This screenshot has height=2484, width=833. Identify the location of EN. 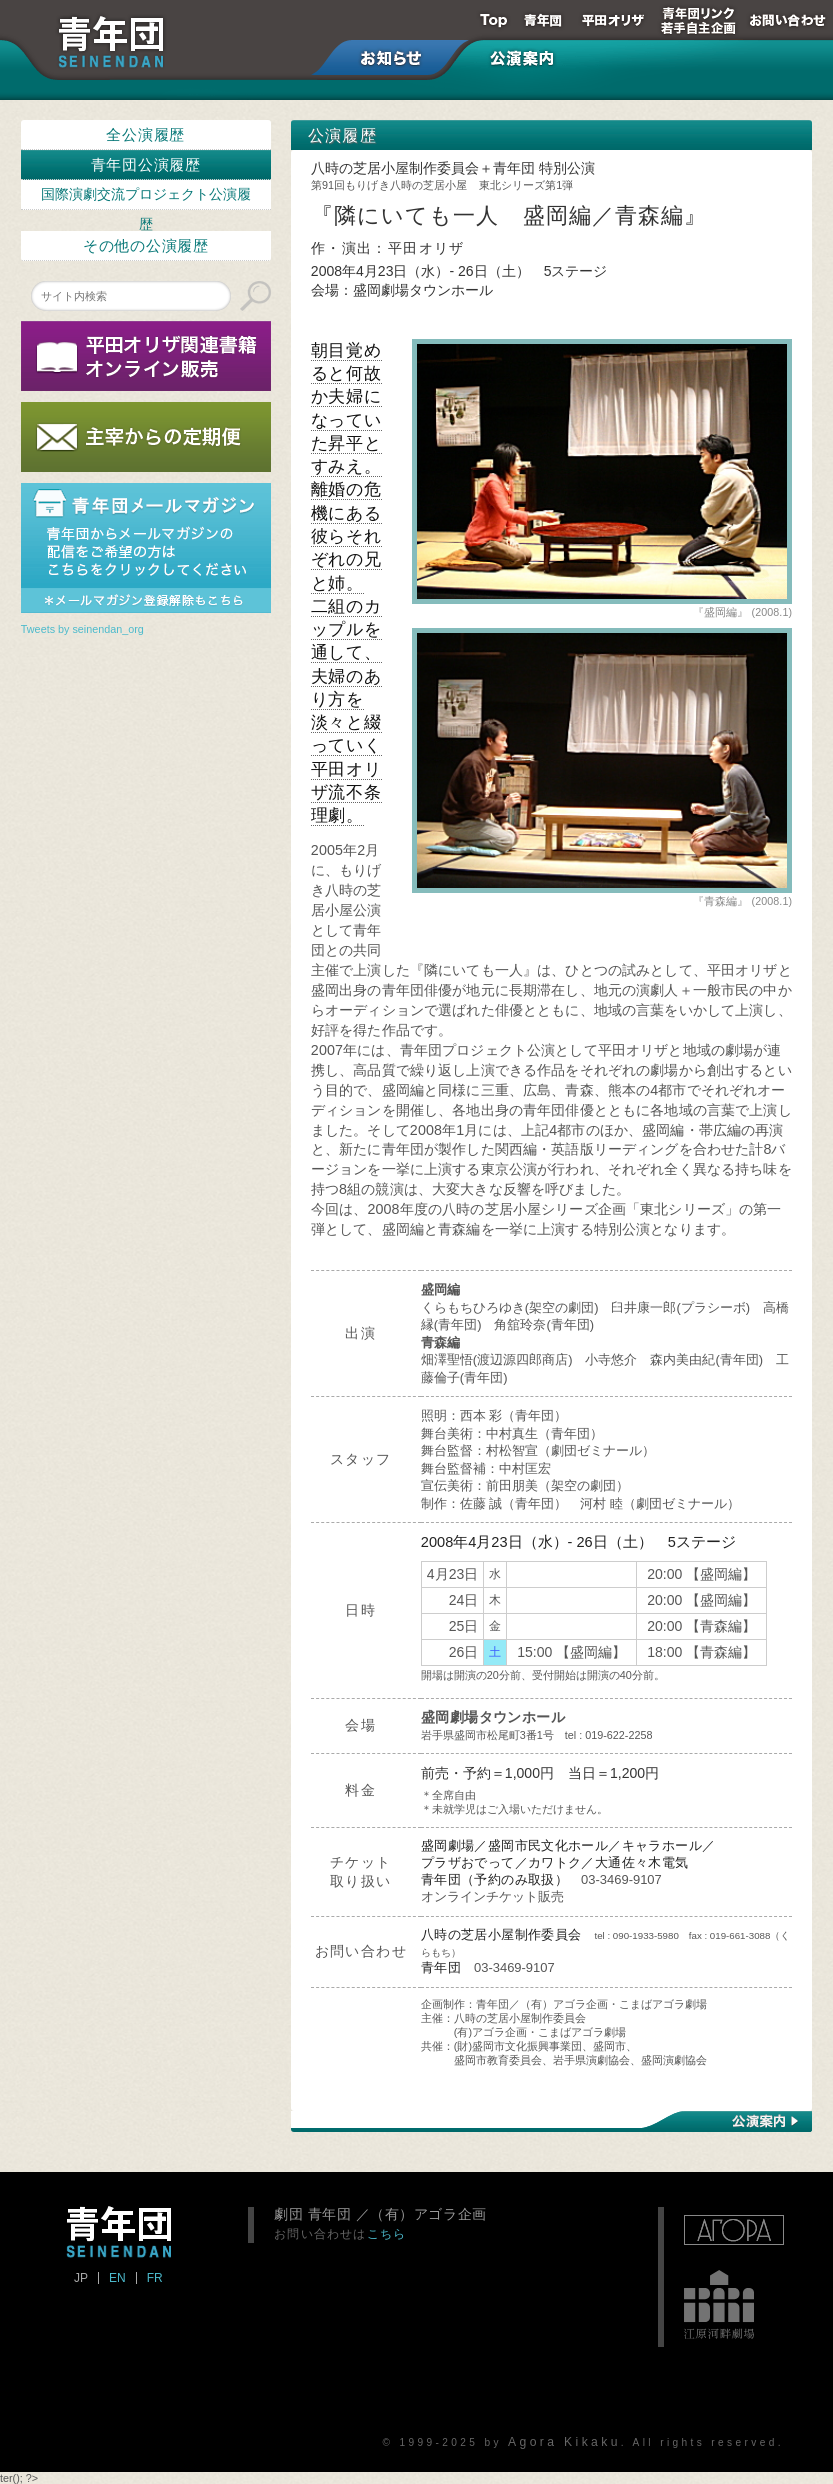
(117, 2278).